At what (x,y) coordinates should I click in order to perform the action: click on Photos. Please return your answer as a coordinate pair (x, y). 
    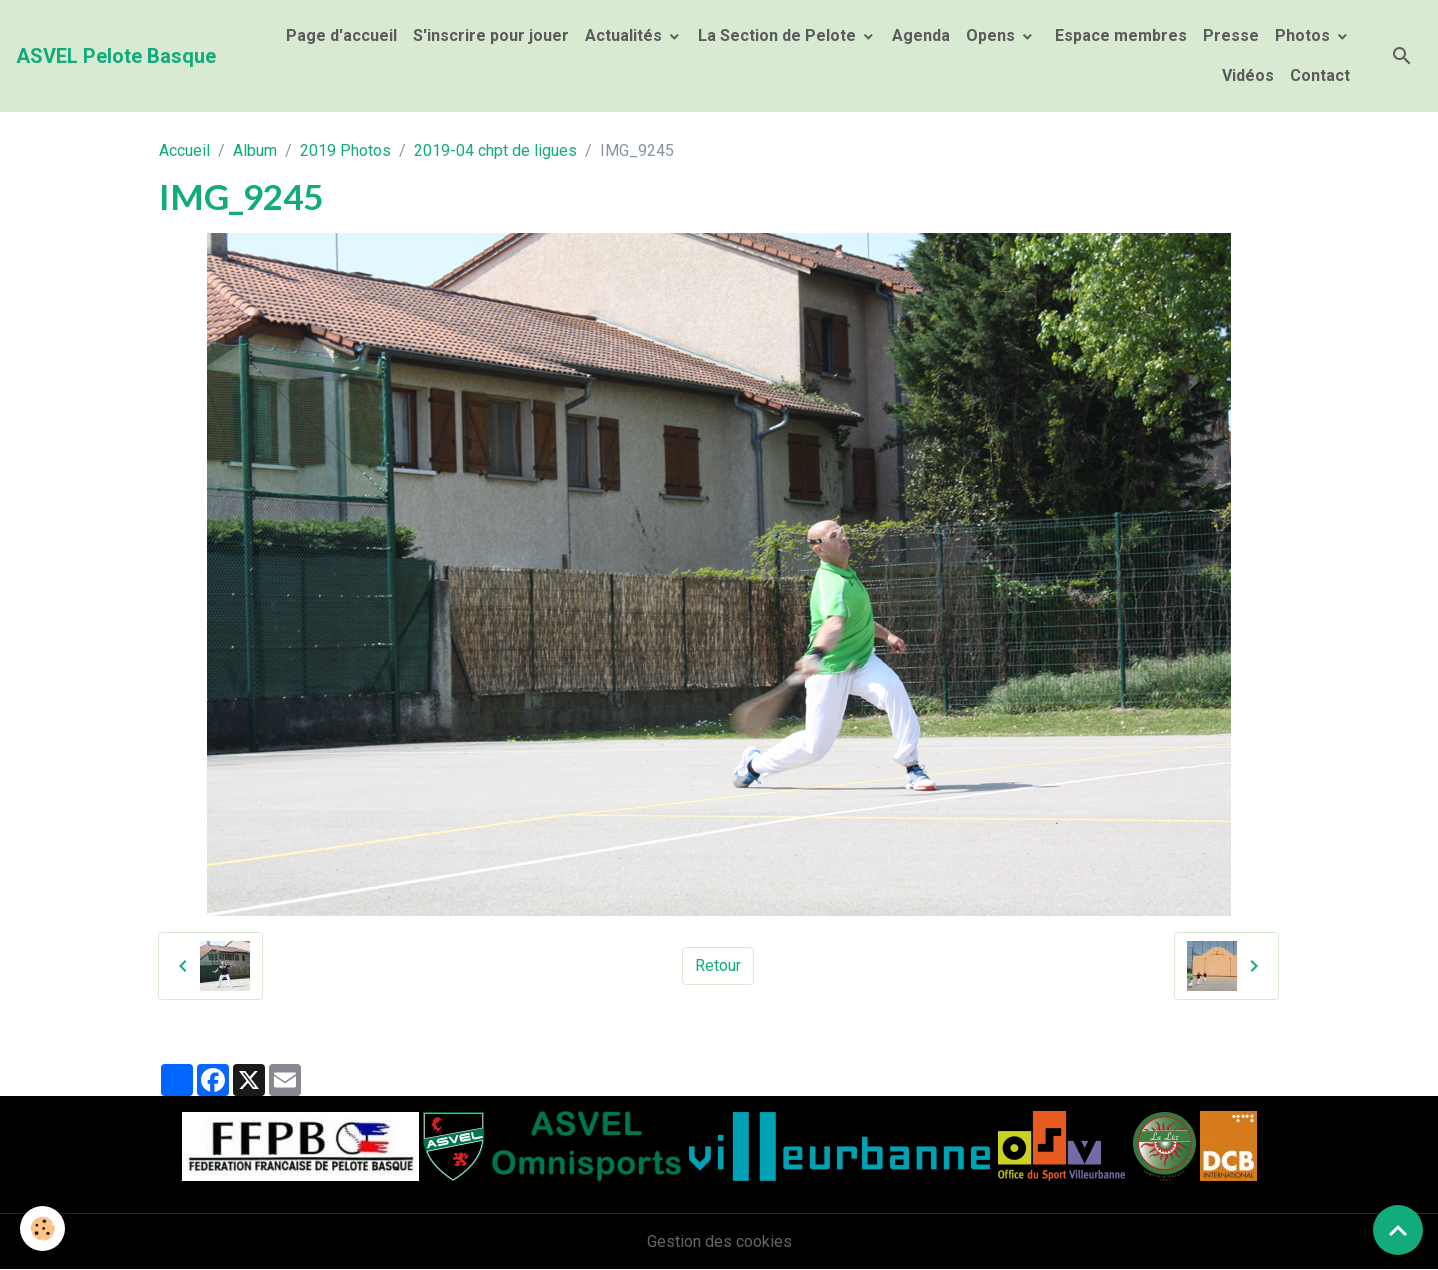
    Looking at the image, I should click on (1304, 35).